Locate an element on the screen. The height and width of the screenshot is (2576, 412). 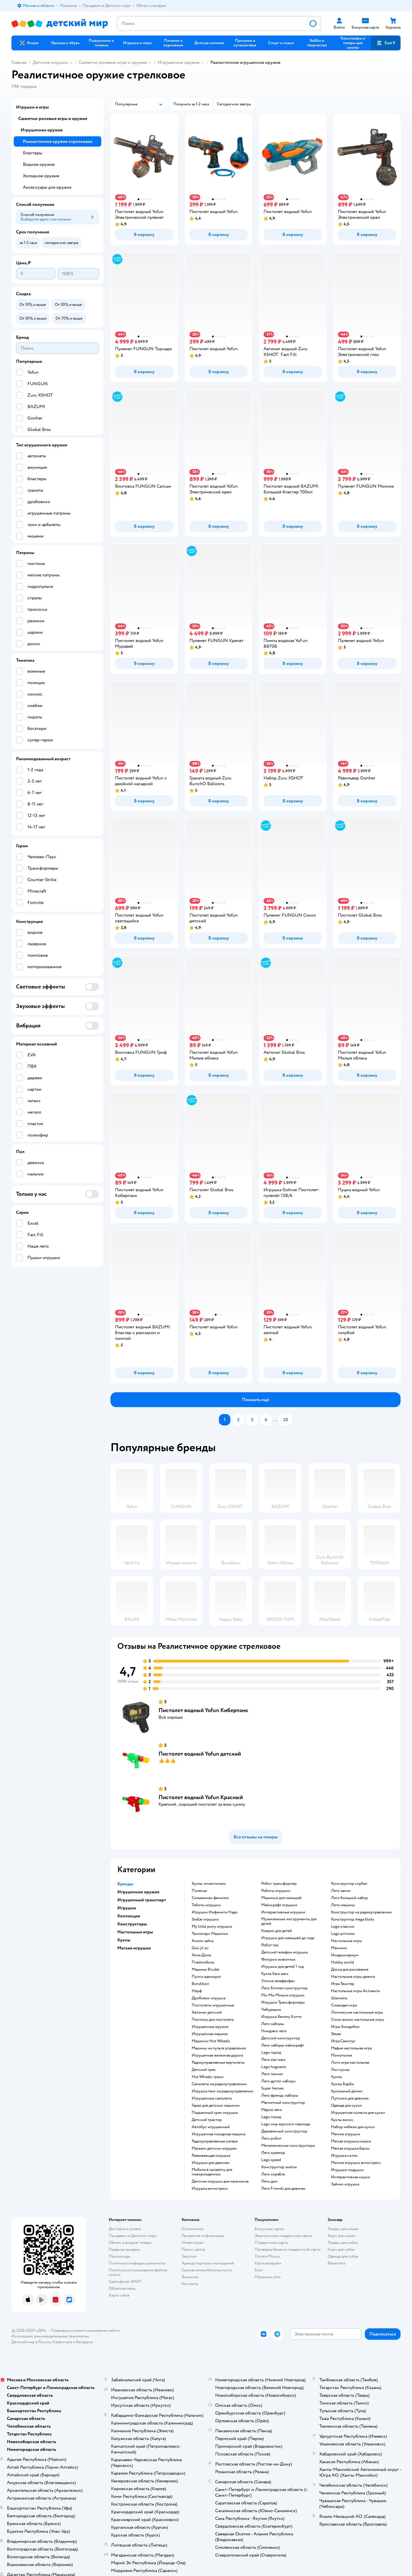
Машинки для малышей is located at coordinates (281, 1898).